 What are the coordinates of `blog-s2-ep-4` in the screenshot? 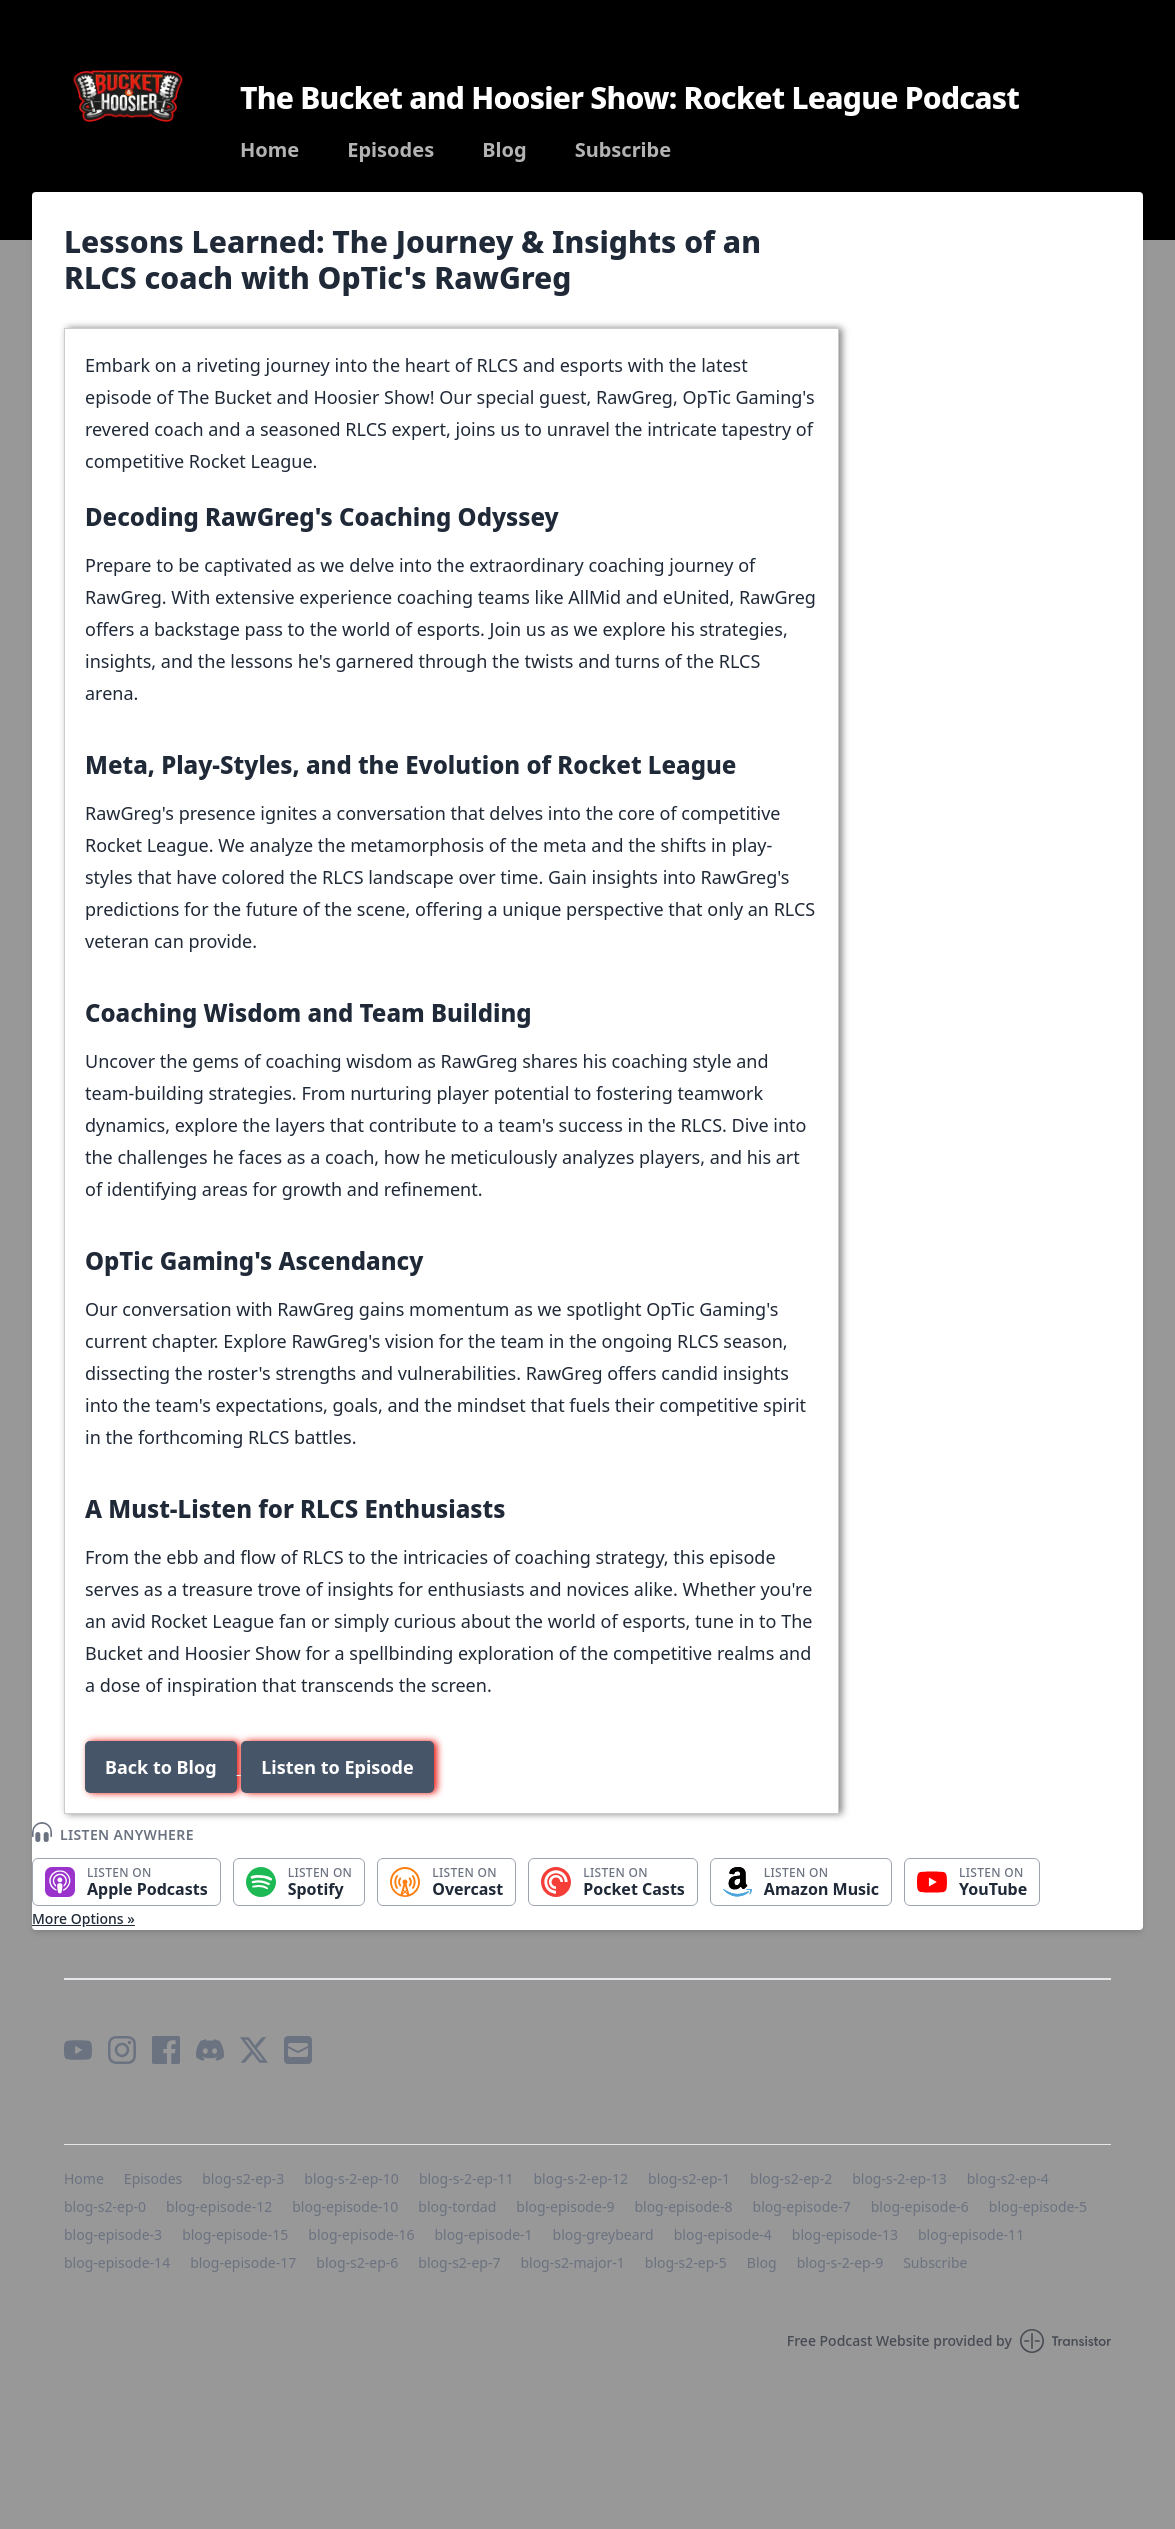 It's located at (1008, 2178).